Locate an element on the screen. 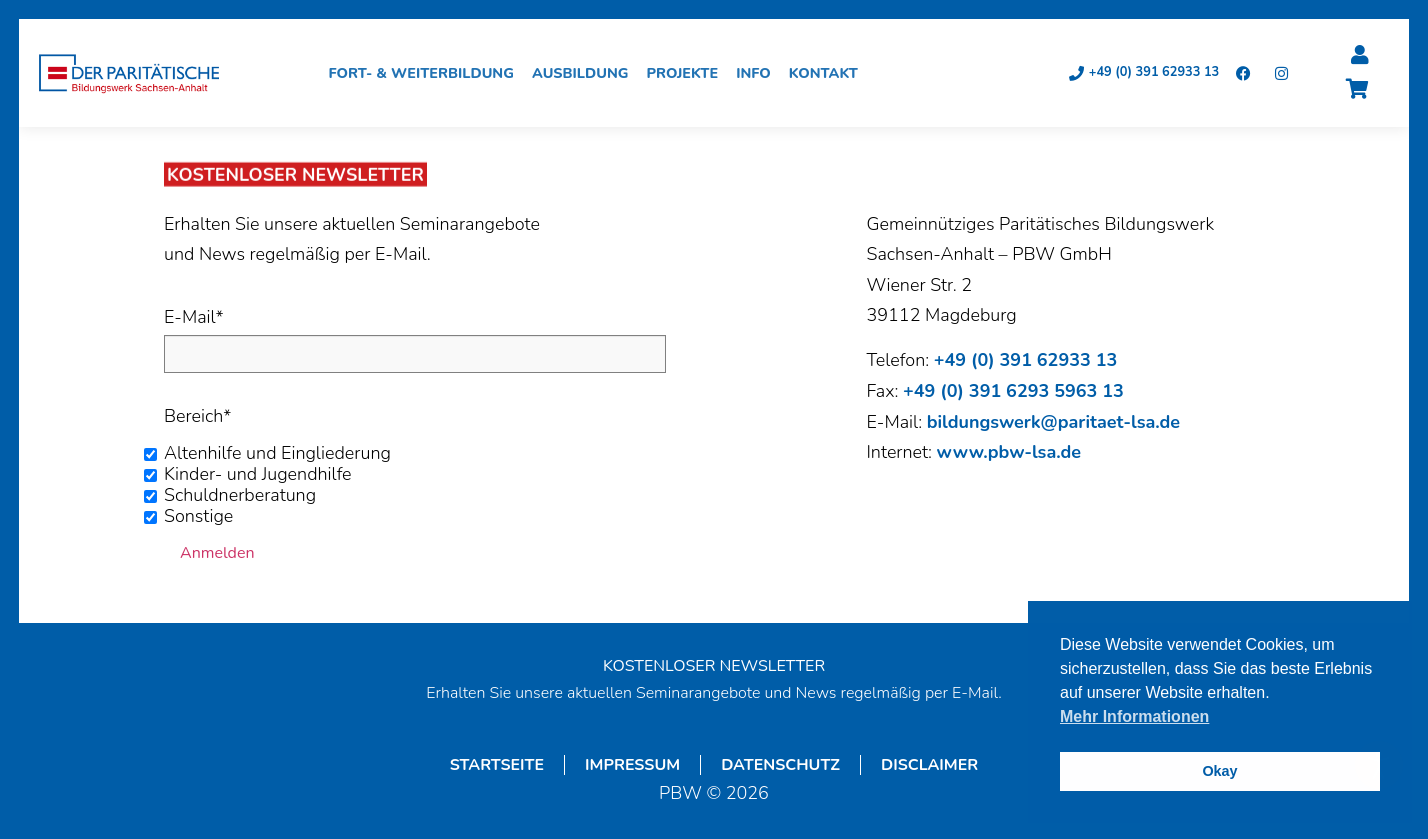  Bereich* is located at coordinates (197, 417).